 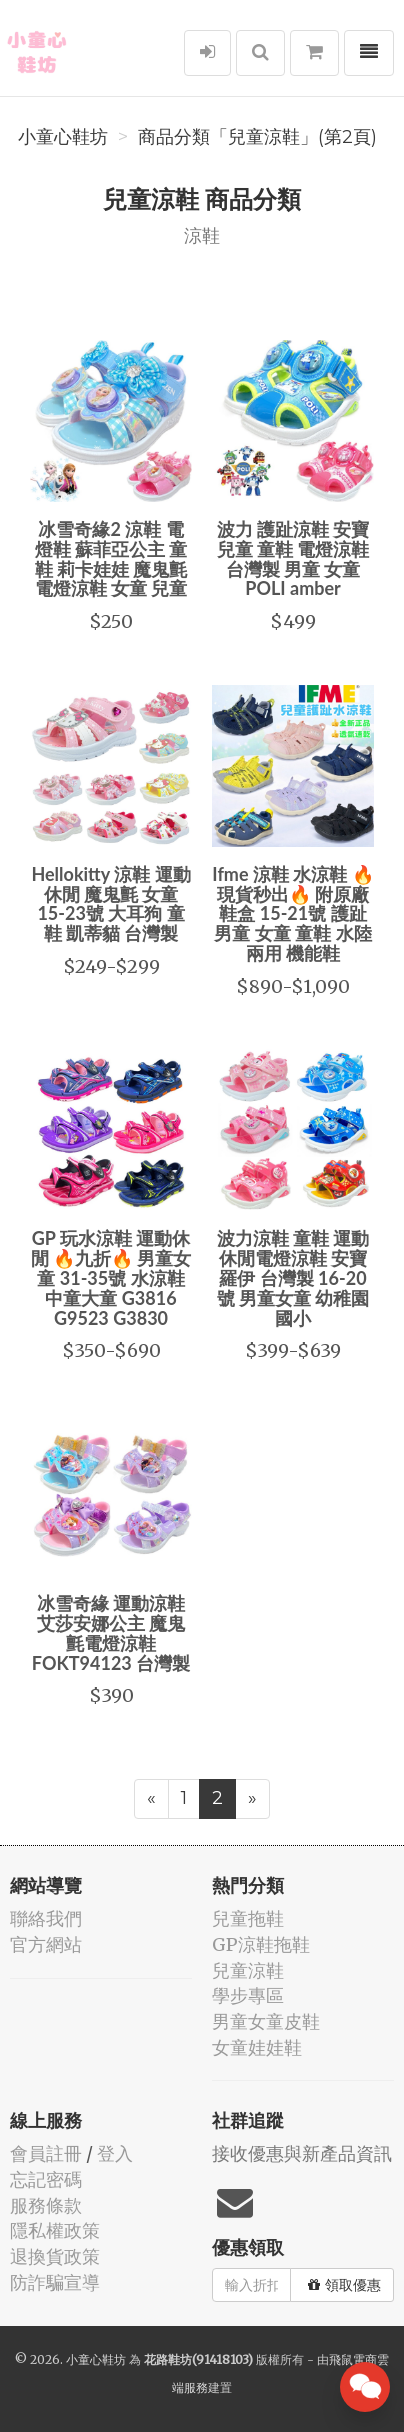 What do you see at coordinates (111, 1632) in the screenshot?
I see `冰雪奇緣 運動涼鞋 艾莎安娜公主 魔鬼氈電燈涼鞋 FOKT94123 台灣製` at bounding box center [111, 1632].